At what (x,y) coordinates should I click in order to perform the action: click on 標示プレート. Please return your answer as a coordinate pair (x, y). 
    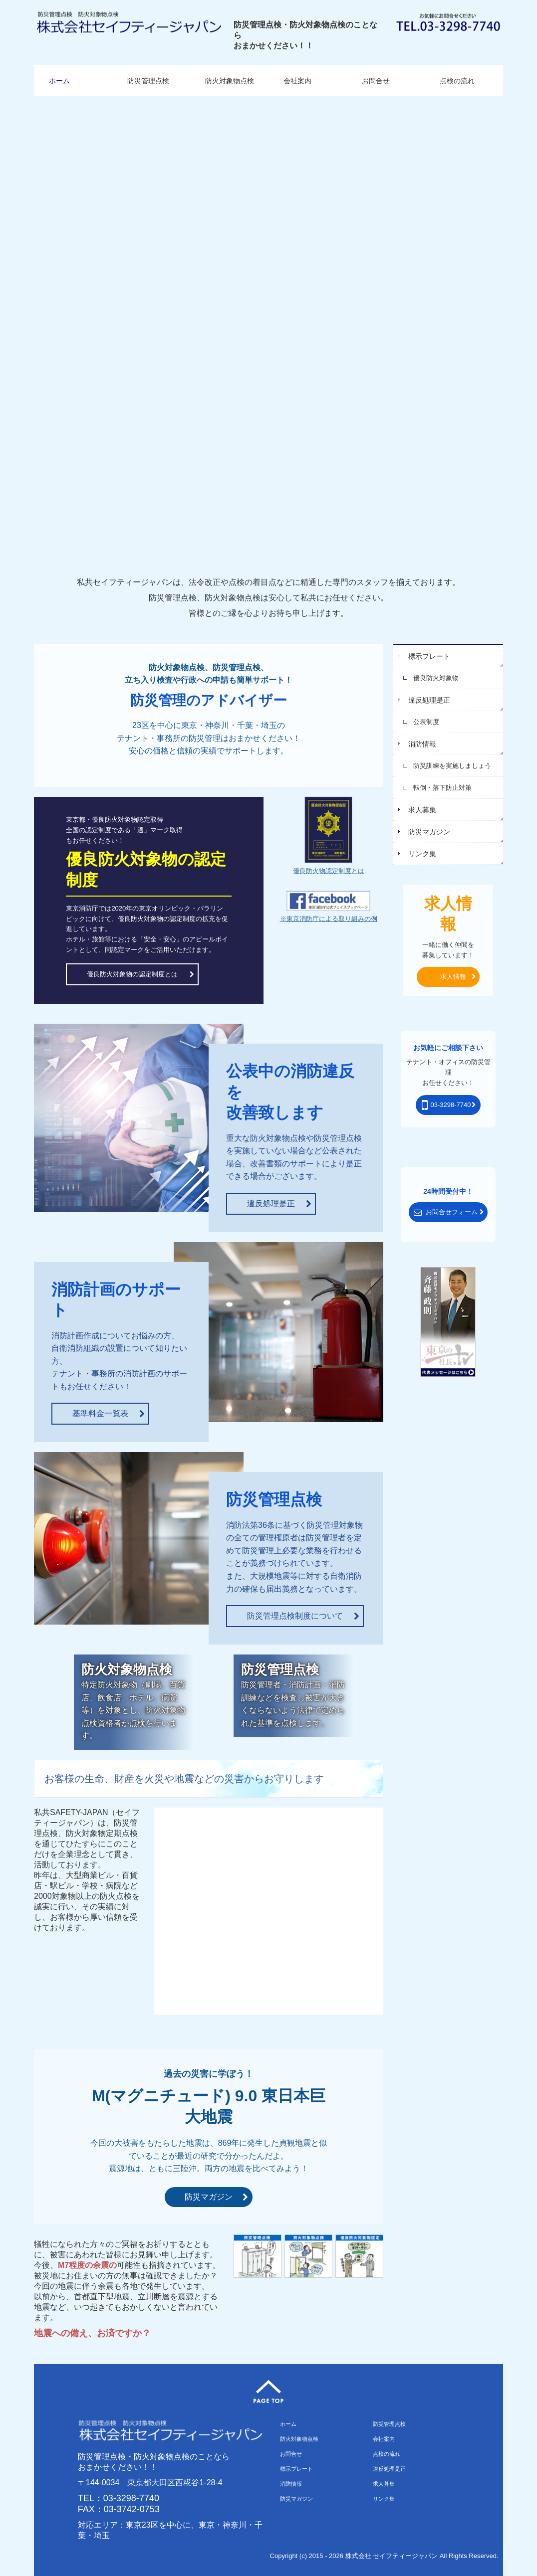
    Looking at the image, I should click on (429, 656).